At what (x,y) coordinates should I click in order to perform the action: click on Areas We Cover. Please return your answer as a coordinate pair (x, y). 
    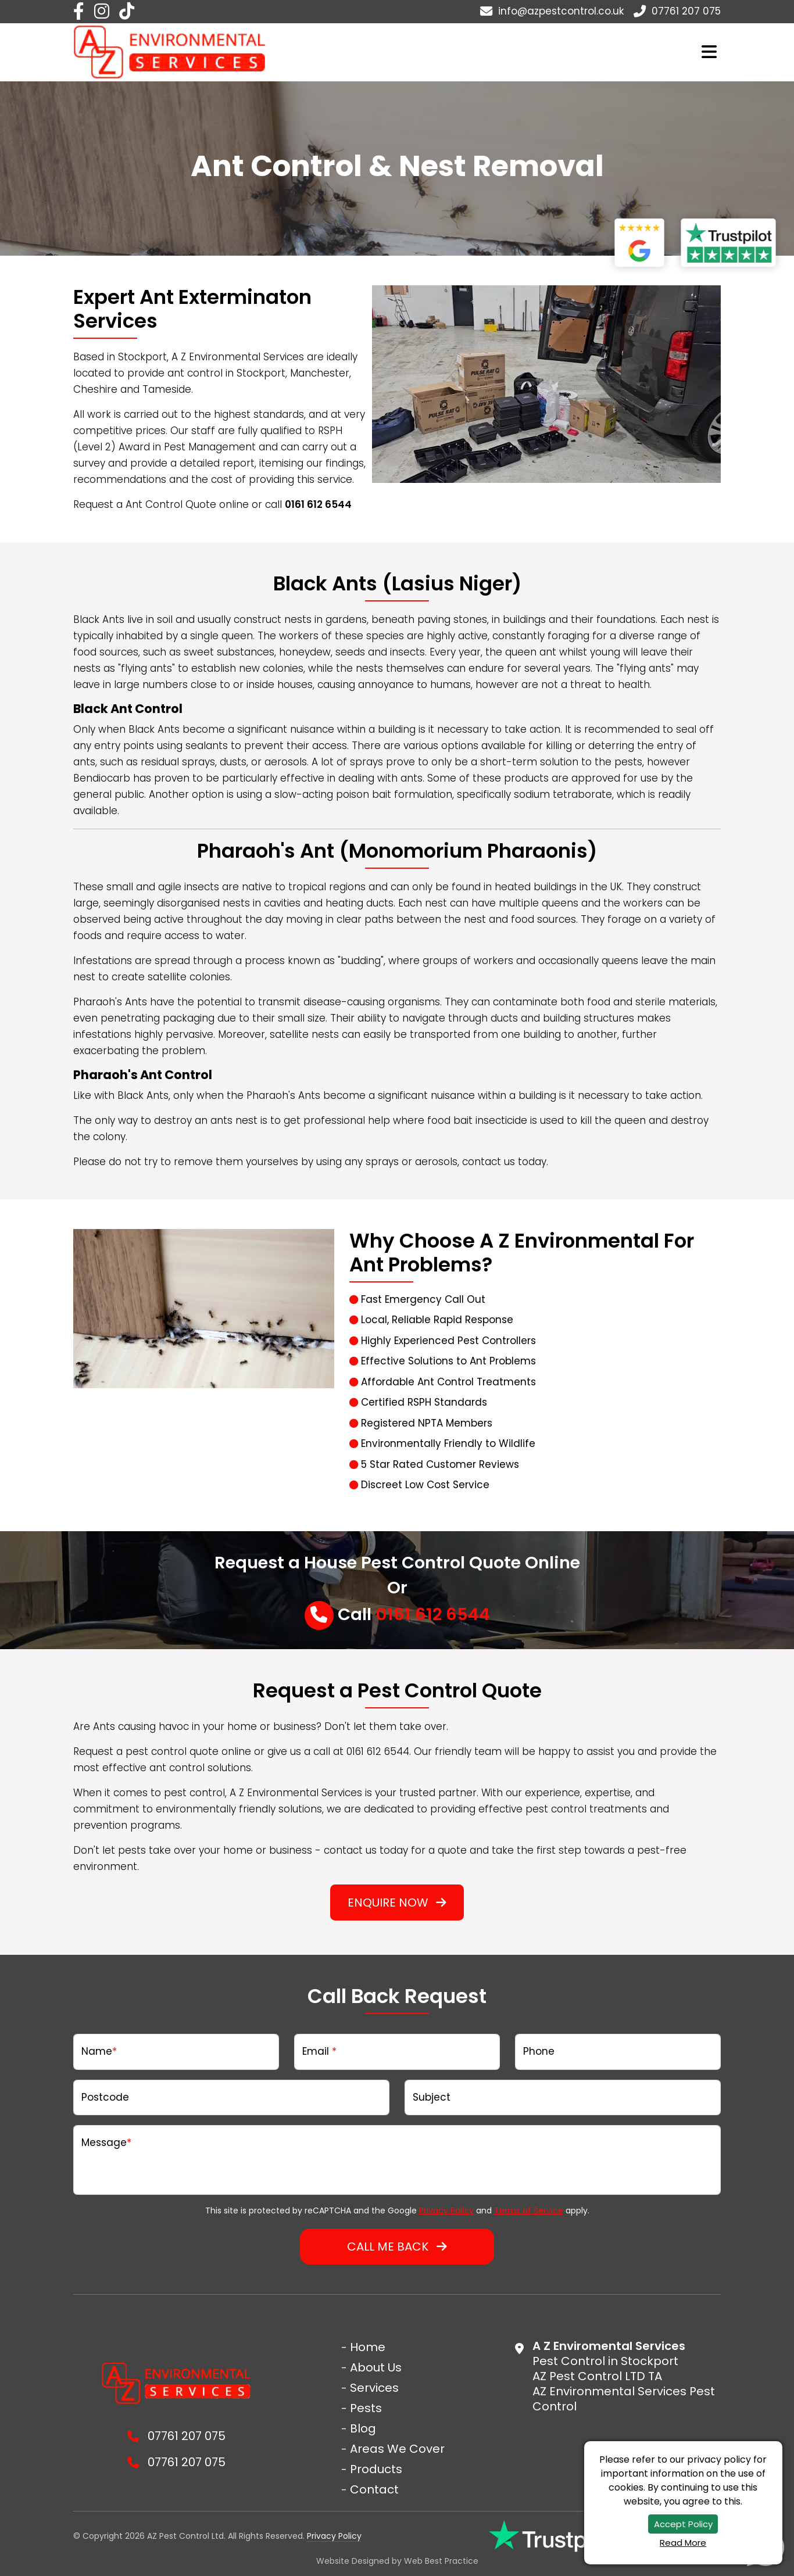
    Looking at the image, I should click on (397, 2449).